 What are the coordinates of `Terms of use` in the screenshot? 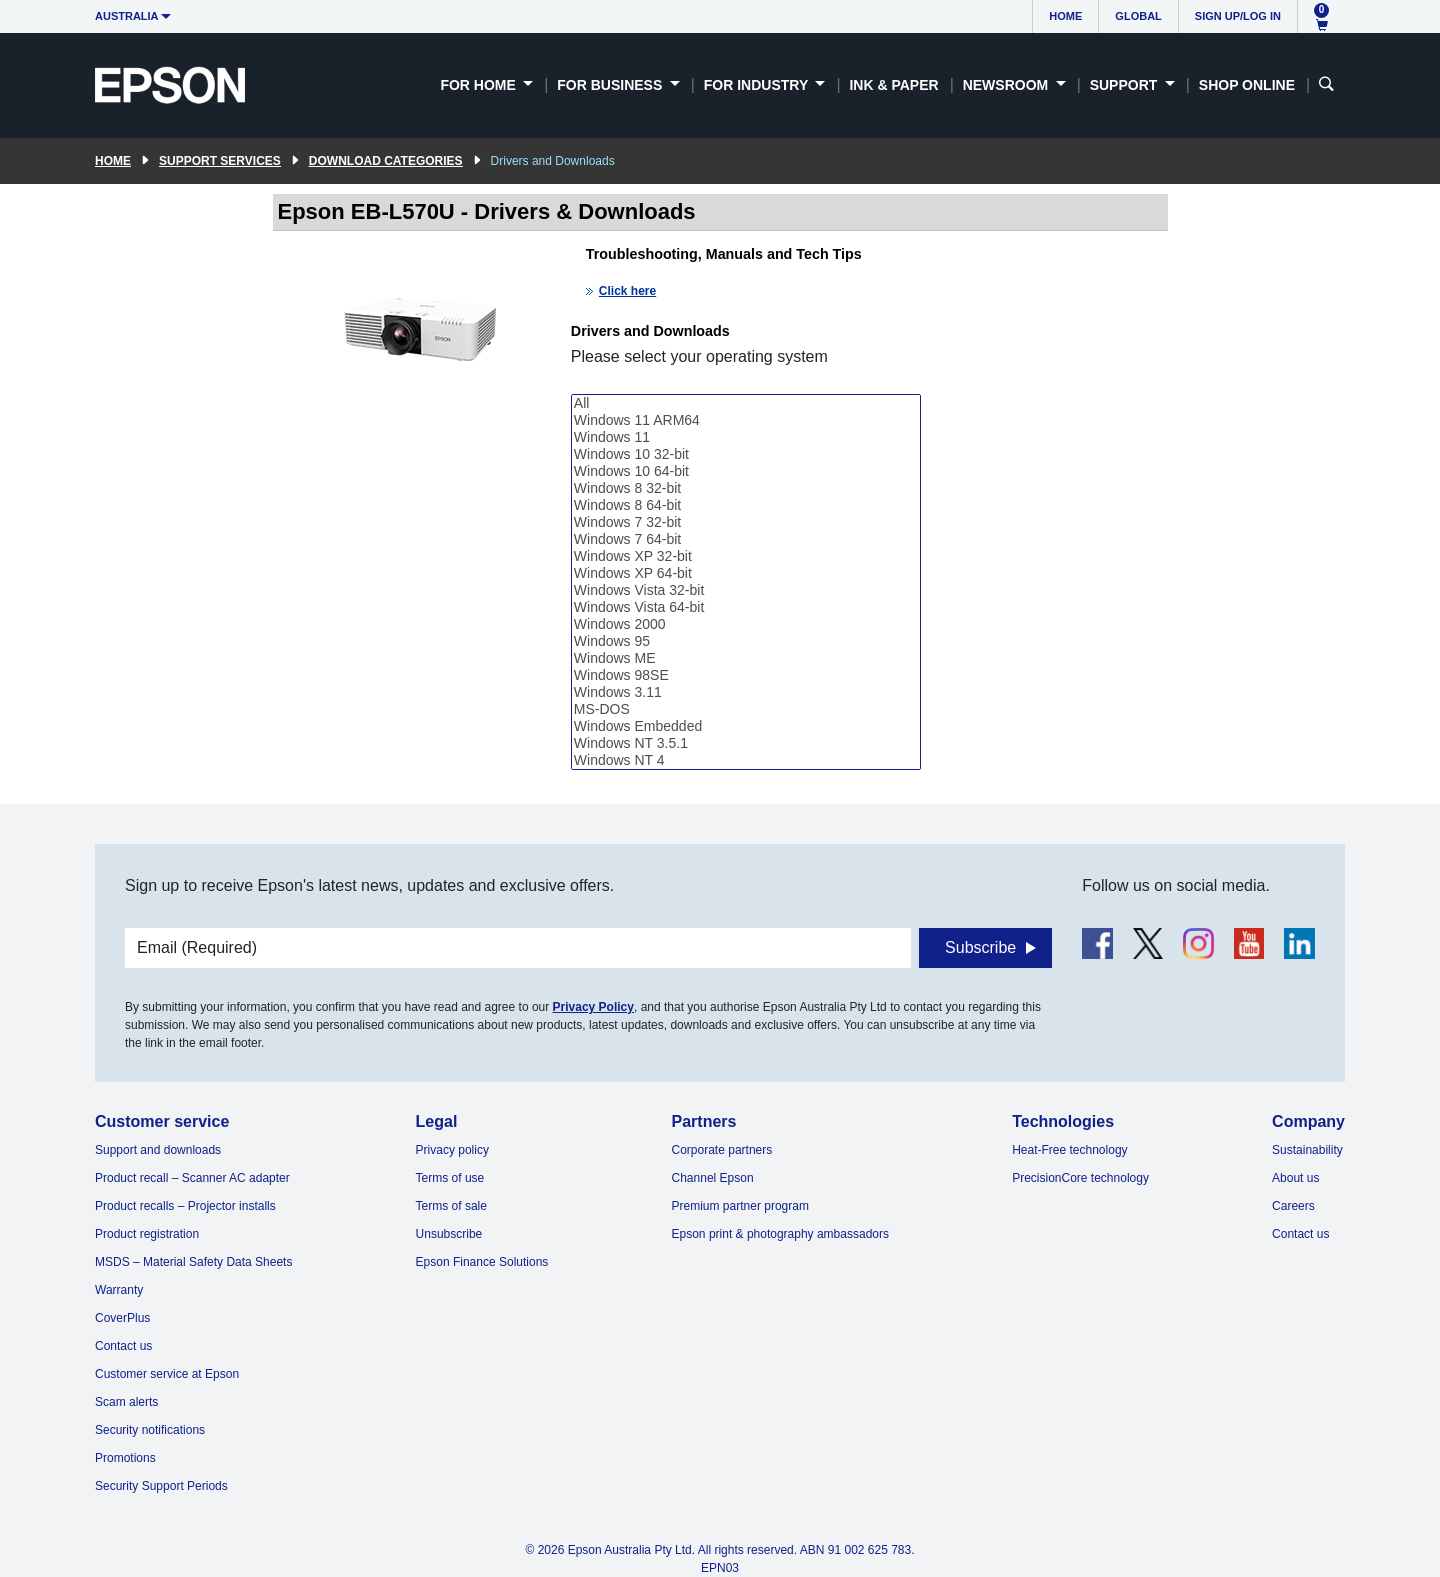 It's located at (450, 1178).